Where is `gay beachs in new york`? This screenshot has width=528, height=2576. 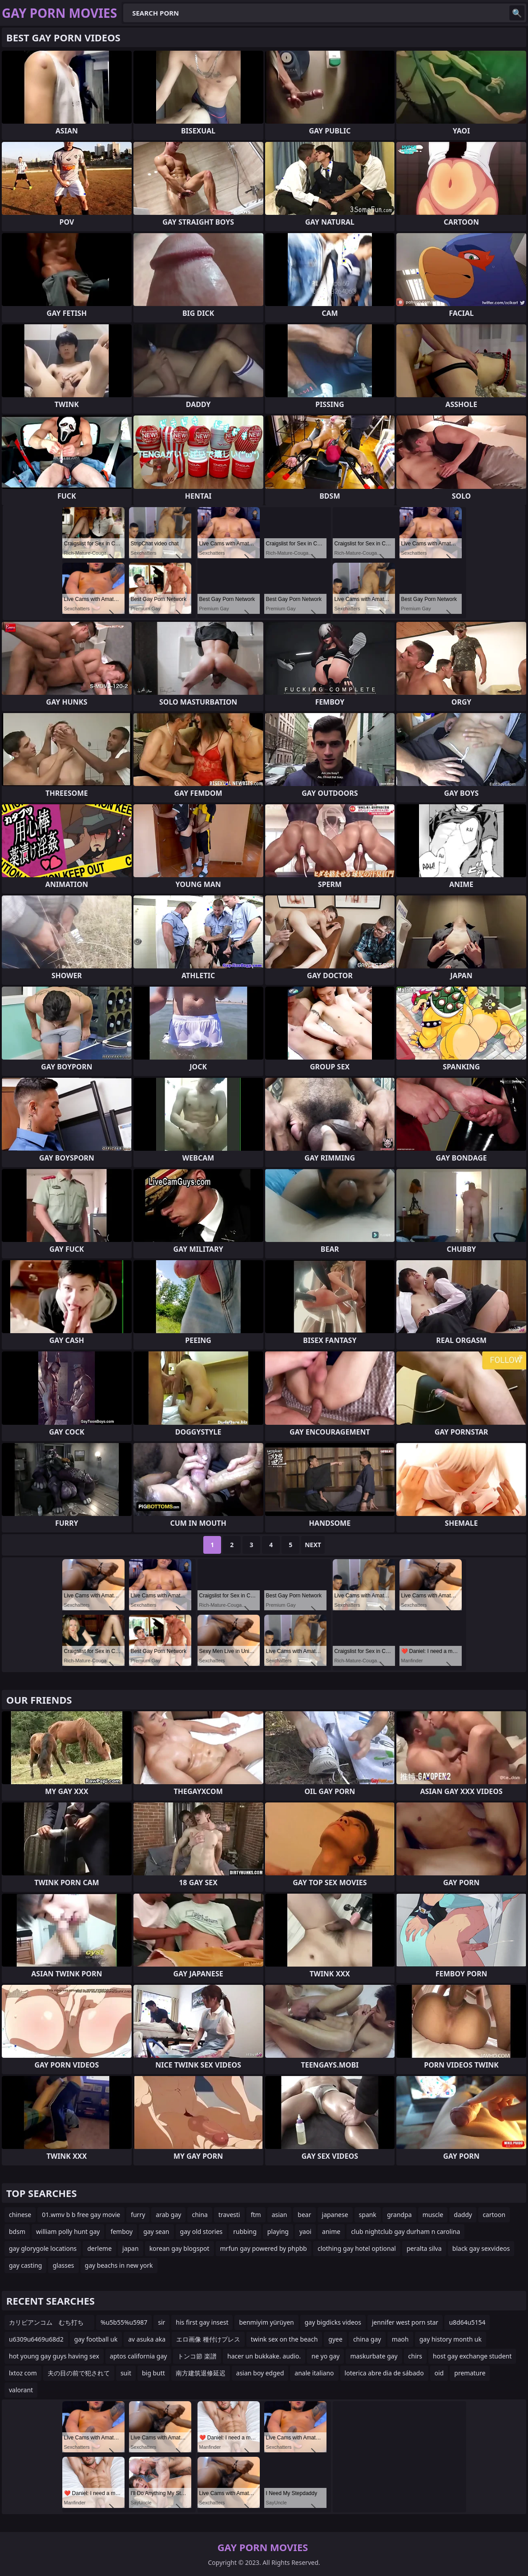 gay beachs in new york is located at coordinates (119, 2265).